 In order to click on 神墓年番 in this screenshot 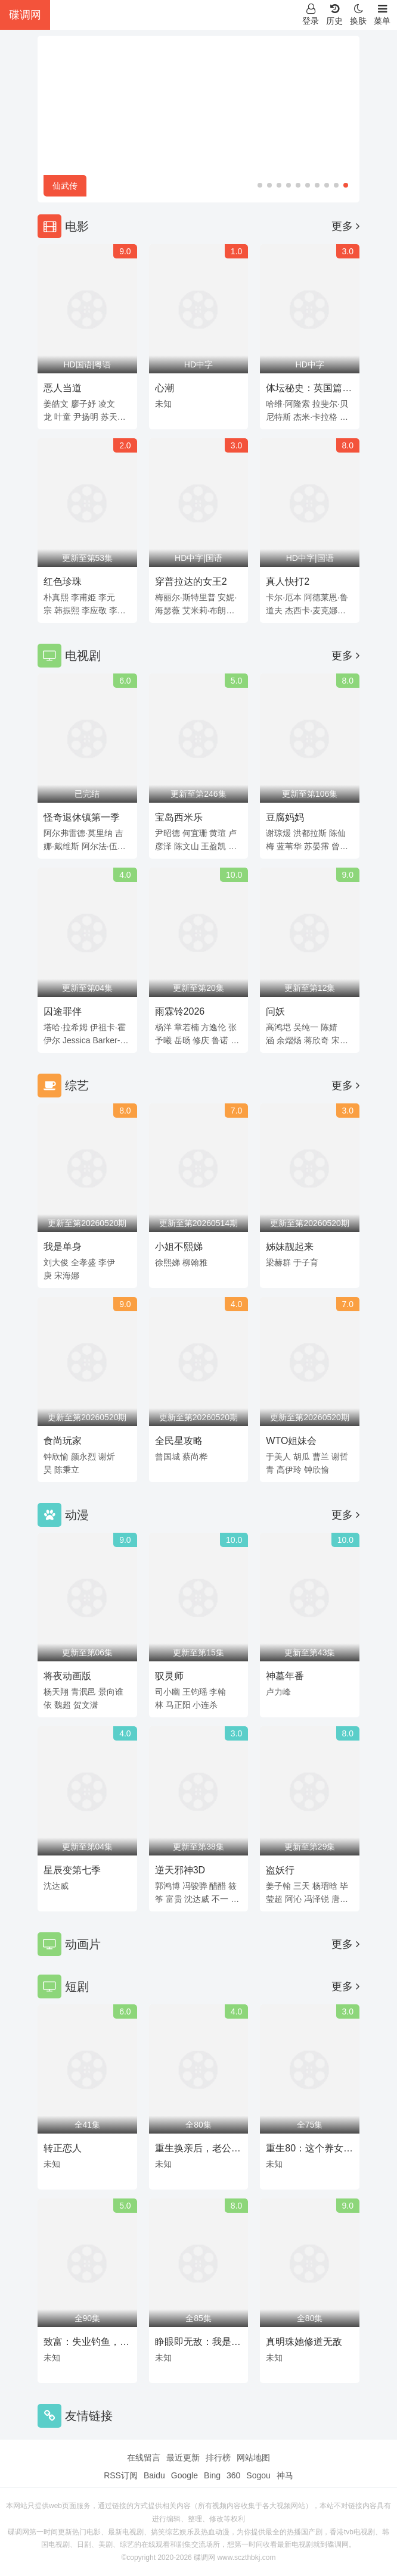, I will do `click(285, 1676)`.